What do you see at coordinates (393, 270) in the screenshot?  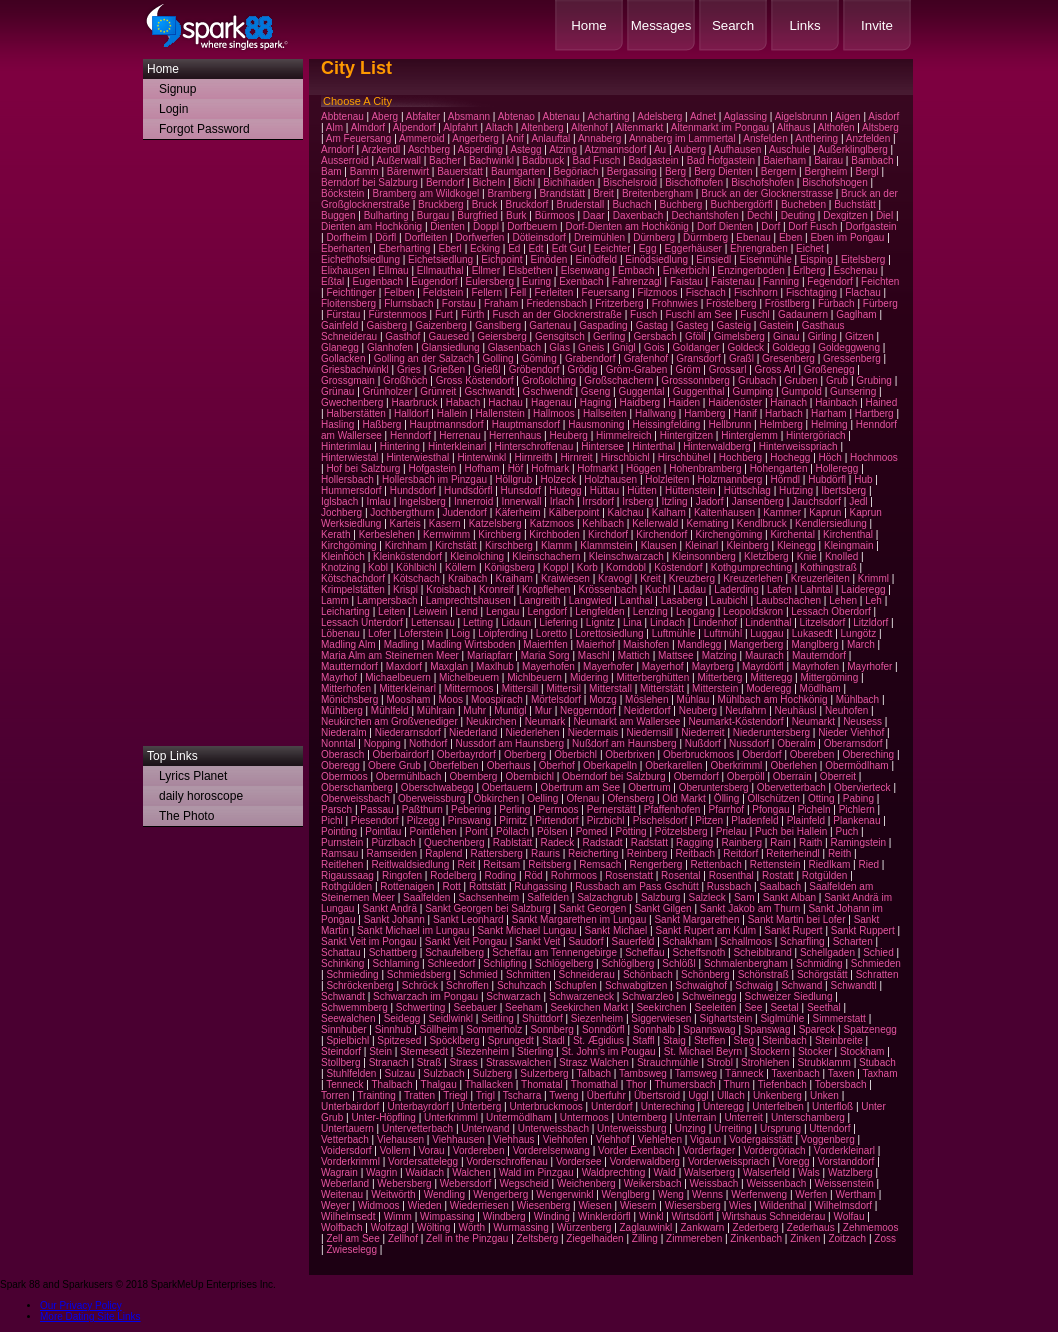 I see `Ellmau` at bounding box center [393, 270].